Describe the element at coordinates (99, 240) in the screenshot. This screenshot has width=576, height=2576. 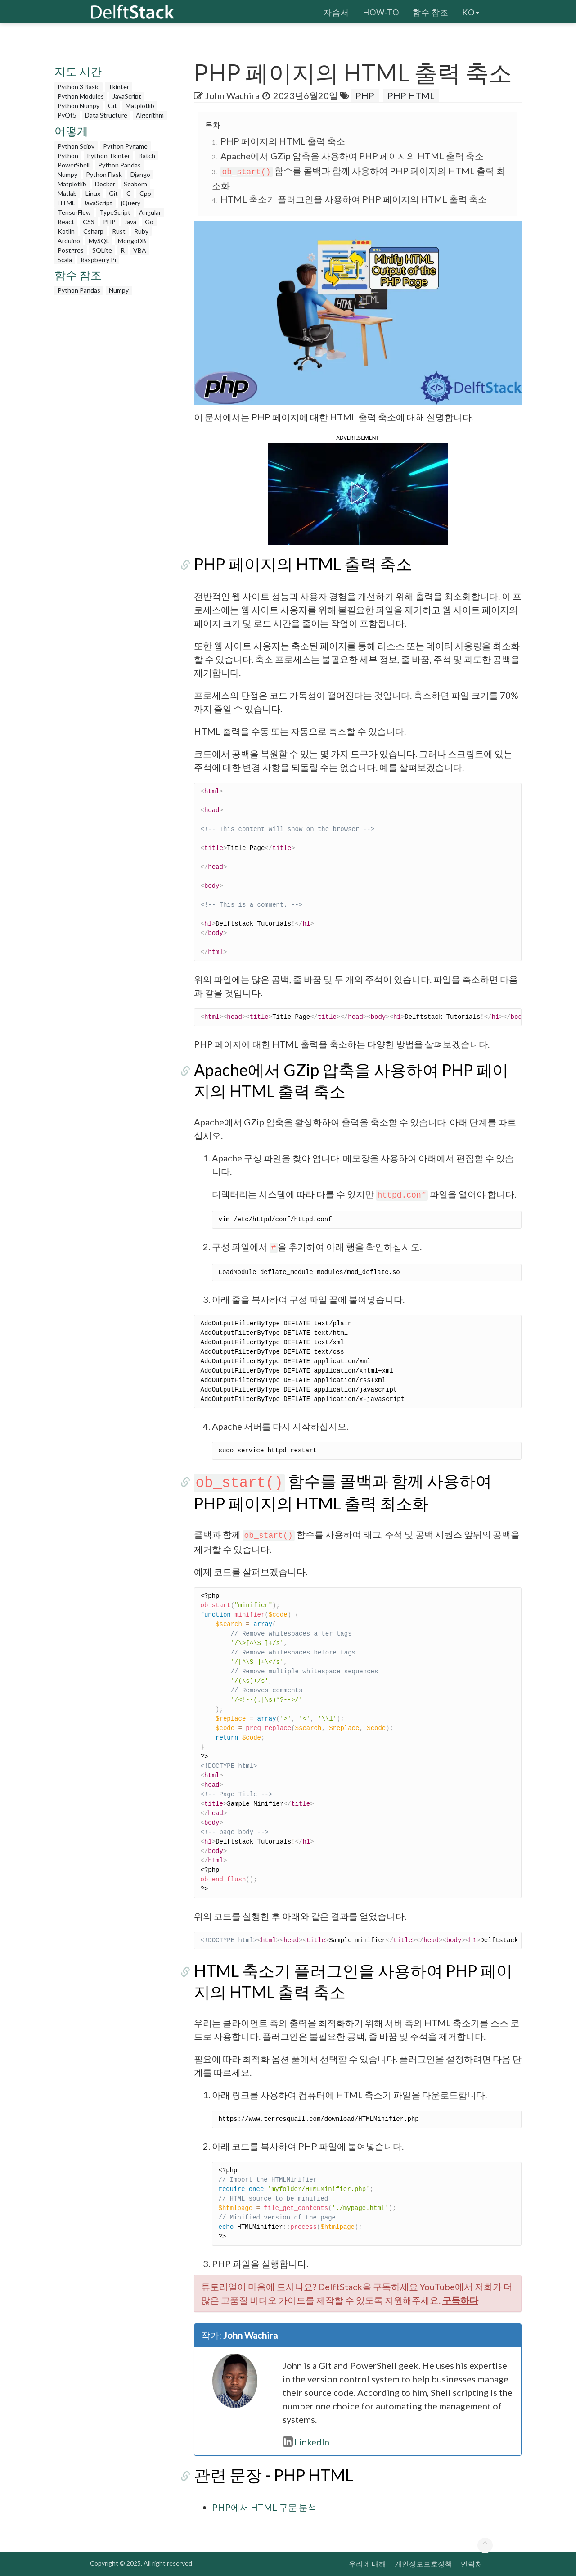
I see `MySQL` at that location.